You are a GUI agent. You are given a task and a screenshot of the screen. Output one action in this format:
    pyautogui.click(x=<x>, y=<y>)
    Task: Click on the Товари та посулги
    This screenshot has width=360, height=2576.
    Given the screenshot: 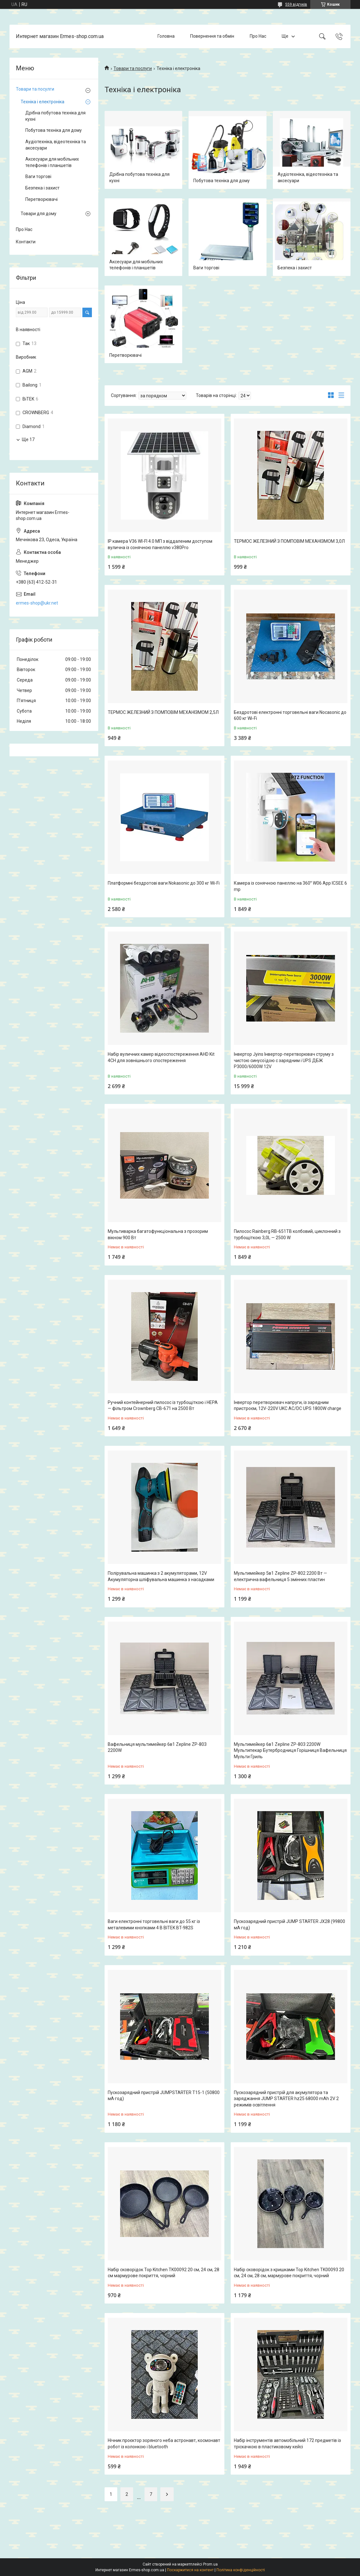 What is the action you would take?
    pyautogui.click(x=35, y=89)
    